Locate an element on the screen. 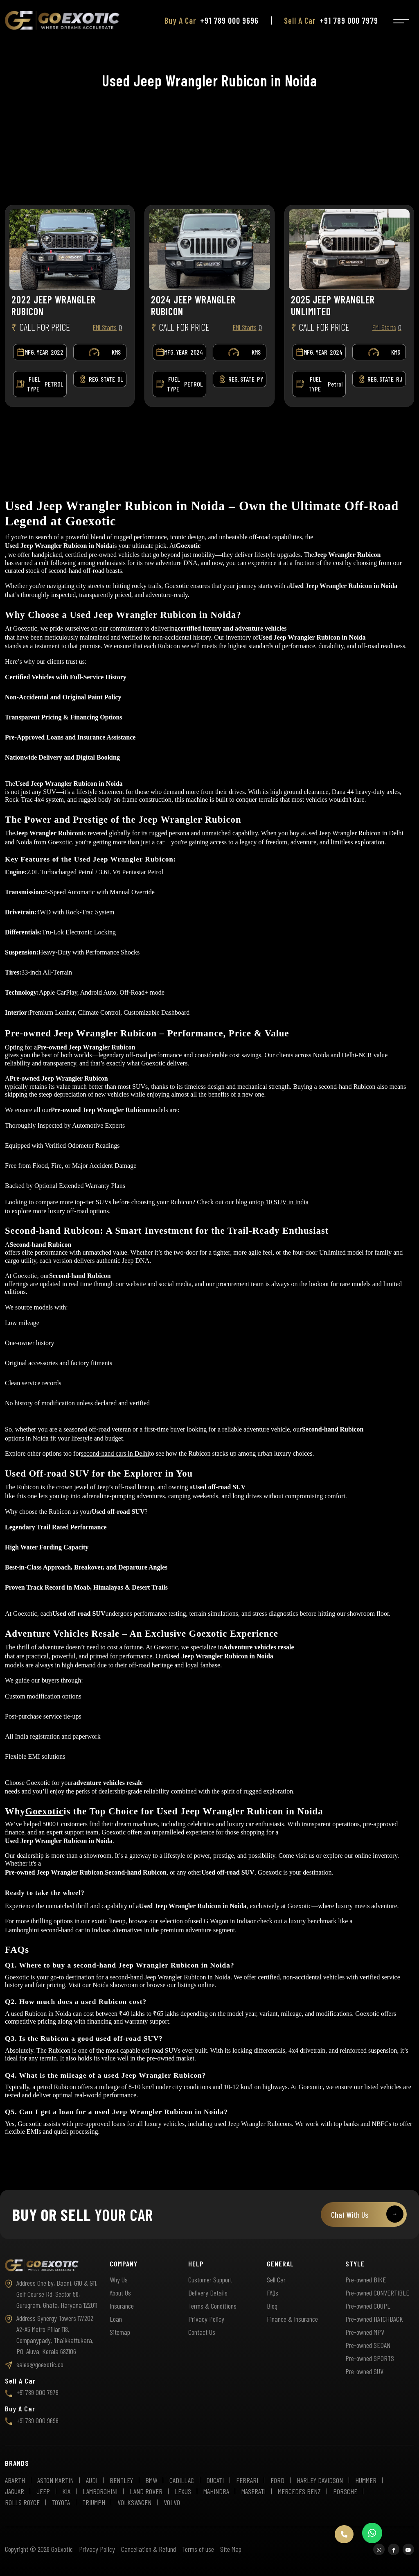  AUDI is located at coordinates (91, 2480).